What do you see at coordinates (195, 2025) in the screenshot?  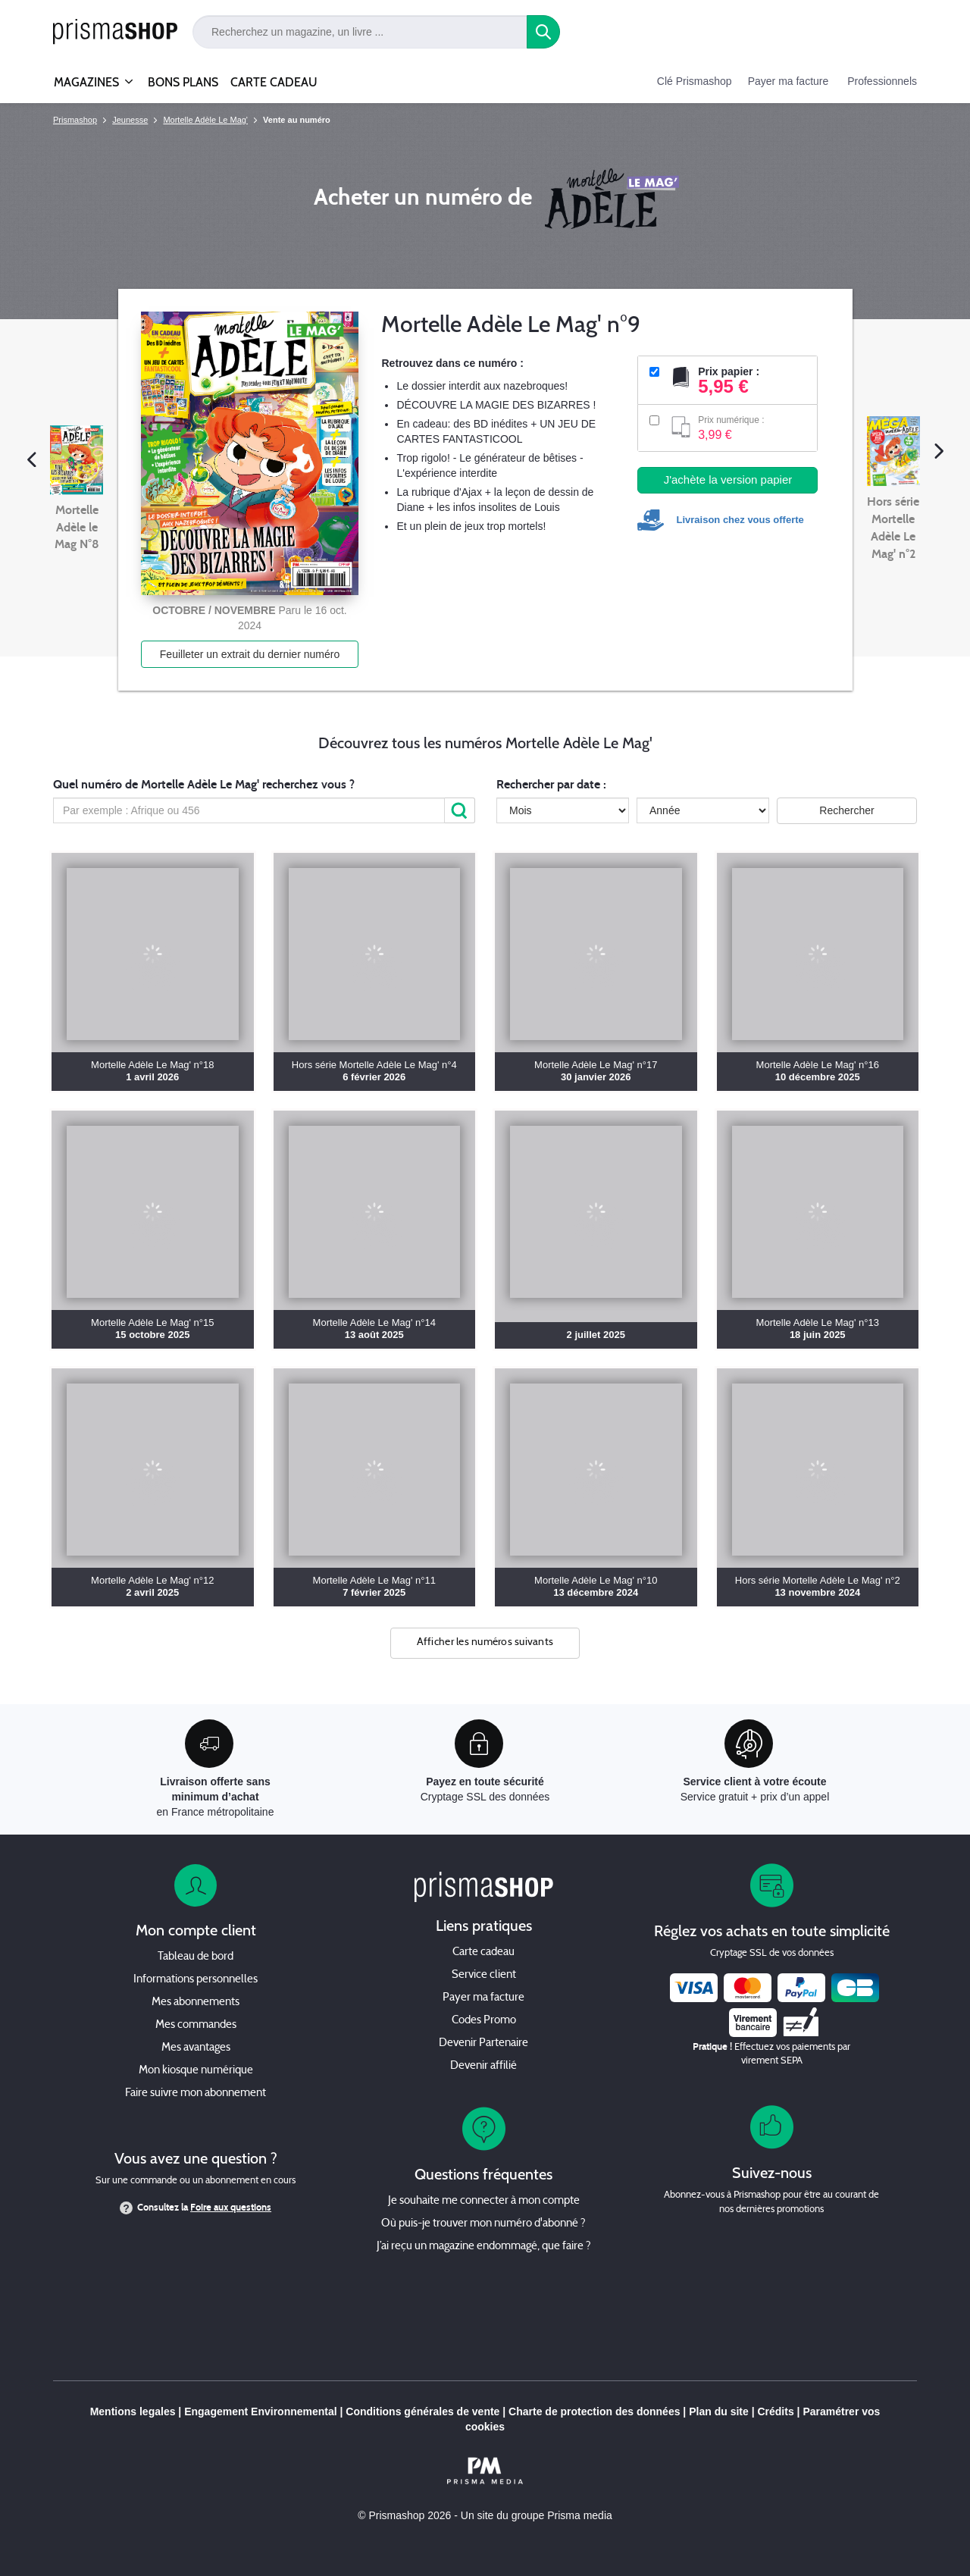 I see `Mes commandes` at bounding box center [195, 2025].